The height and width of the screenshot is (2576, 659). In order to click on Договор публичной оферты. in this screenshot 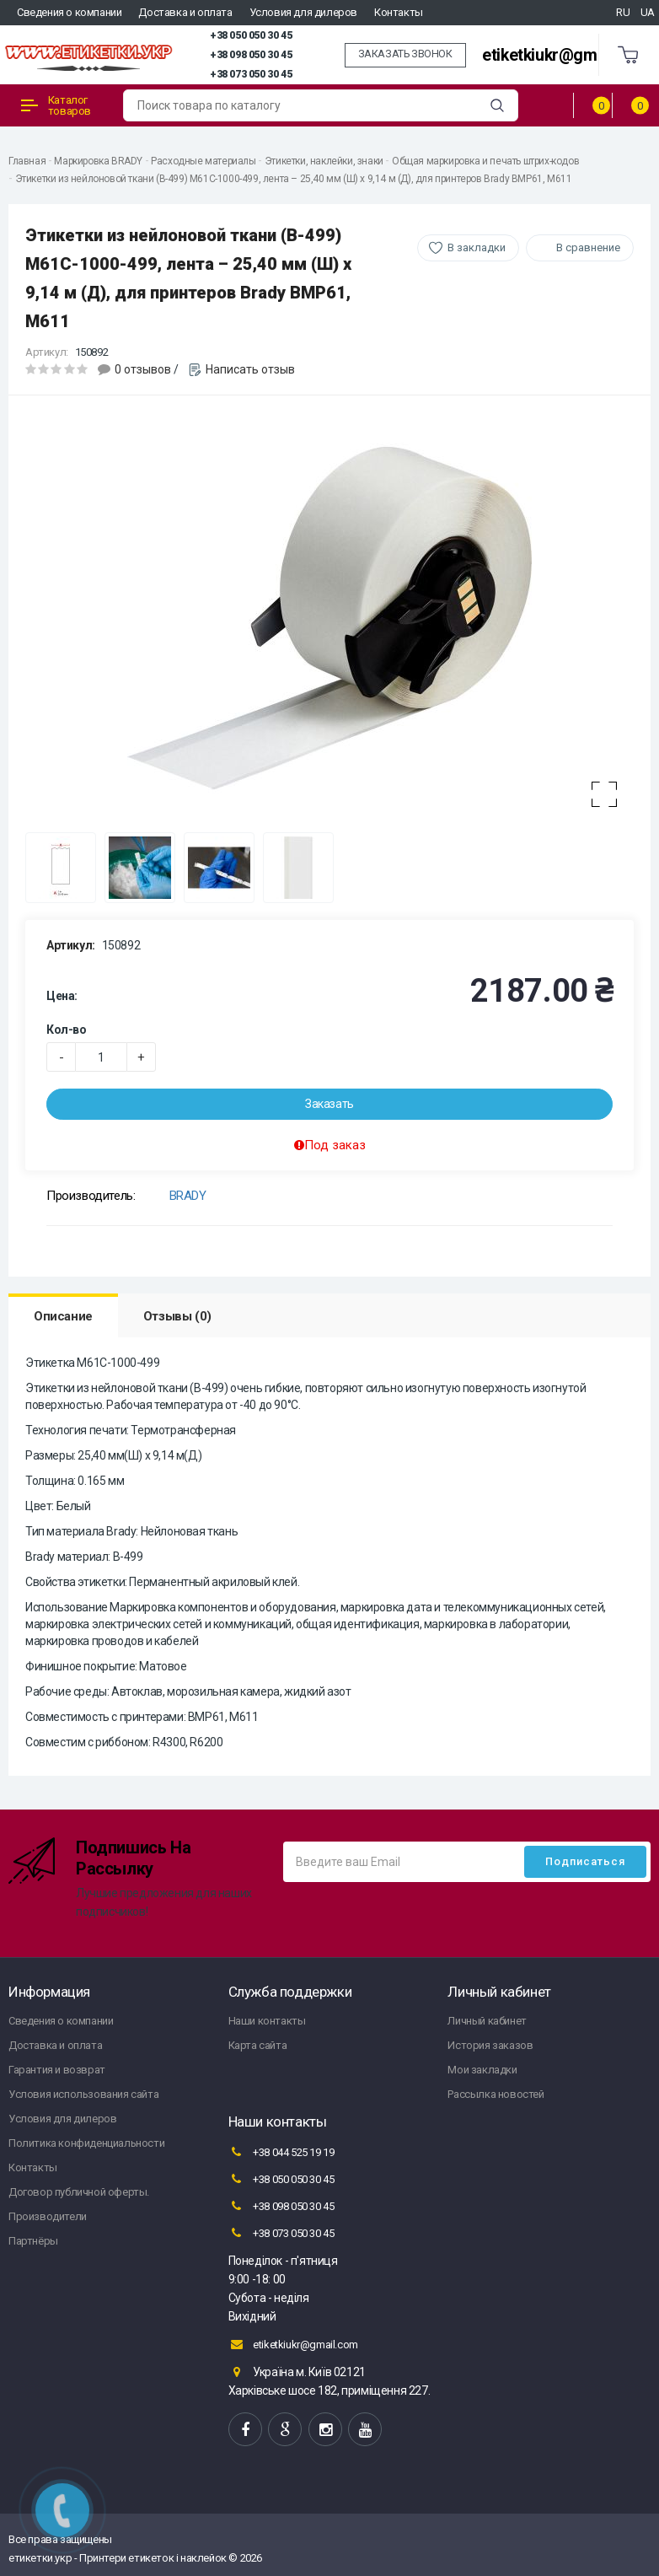, I will do `click(78, 2192)`.